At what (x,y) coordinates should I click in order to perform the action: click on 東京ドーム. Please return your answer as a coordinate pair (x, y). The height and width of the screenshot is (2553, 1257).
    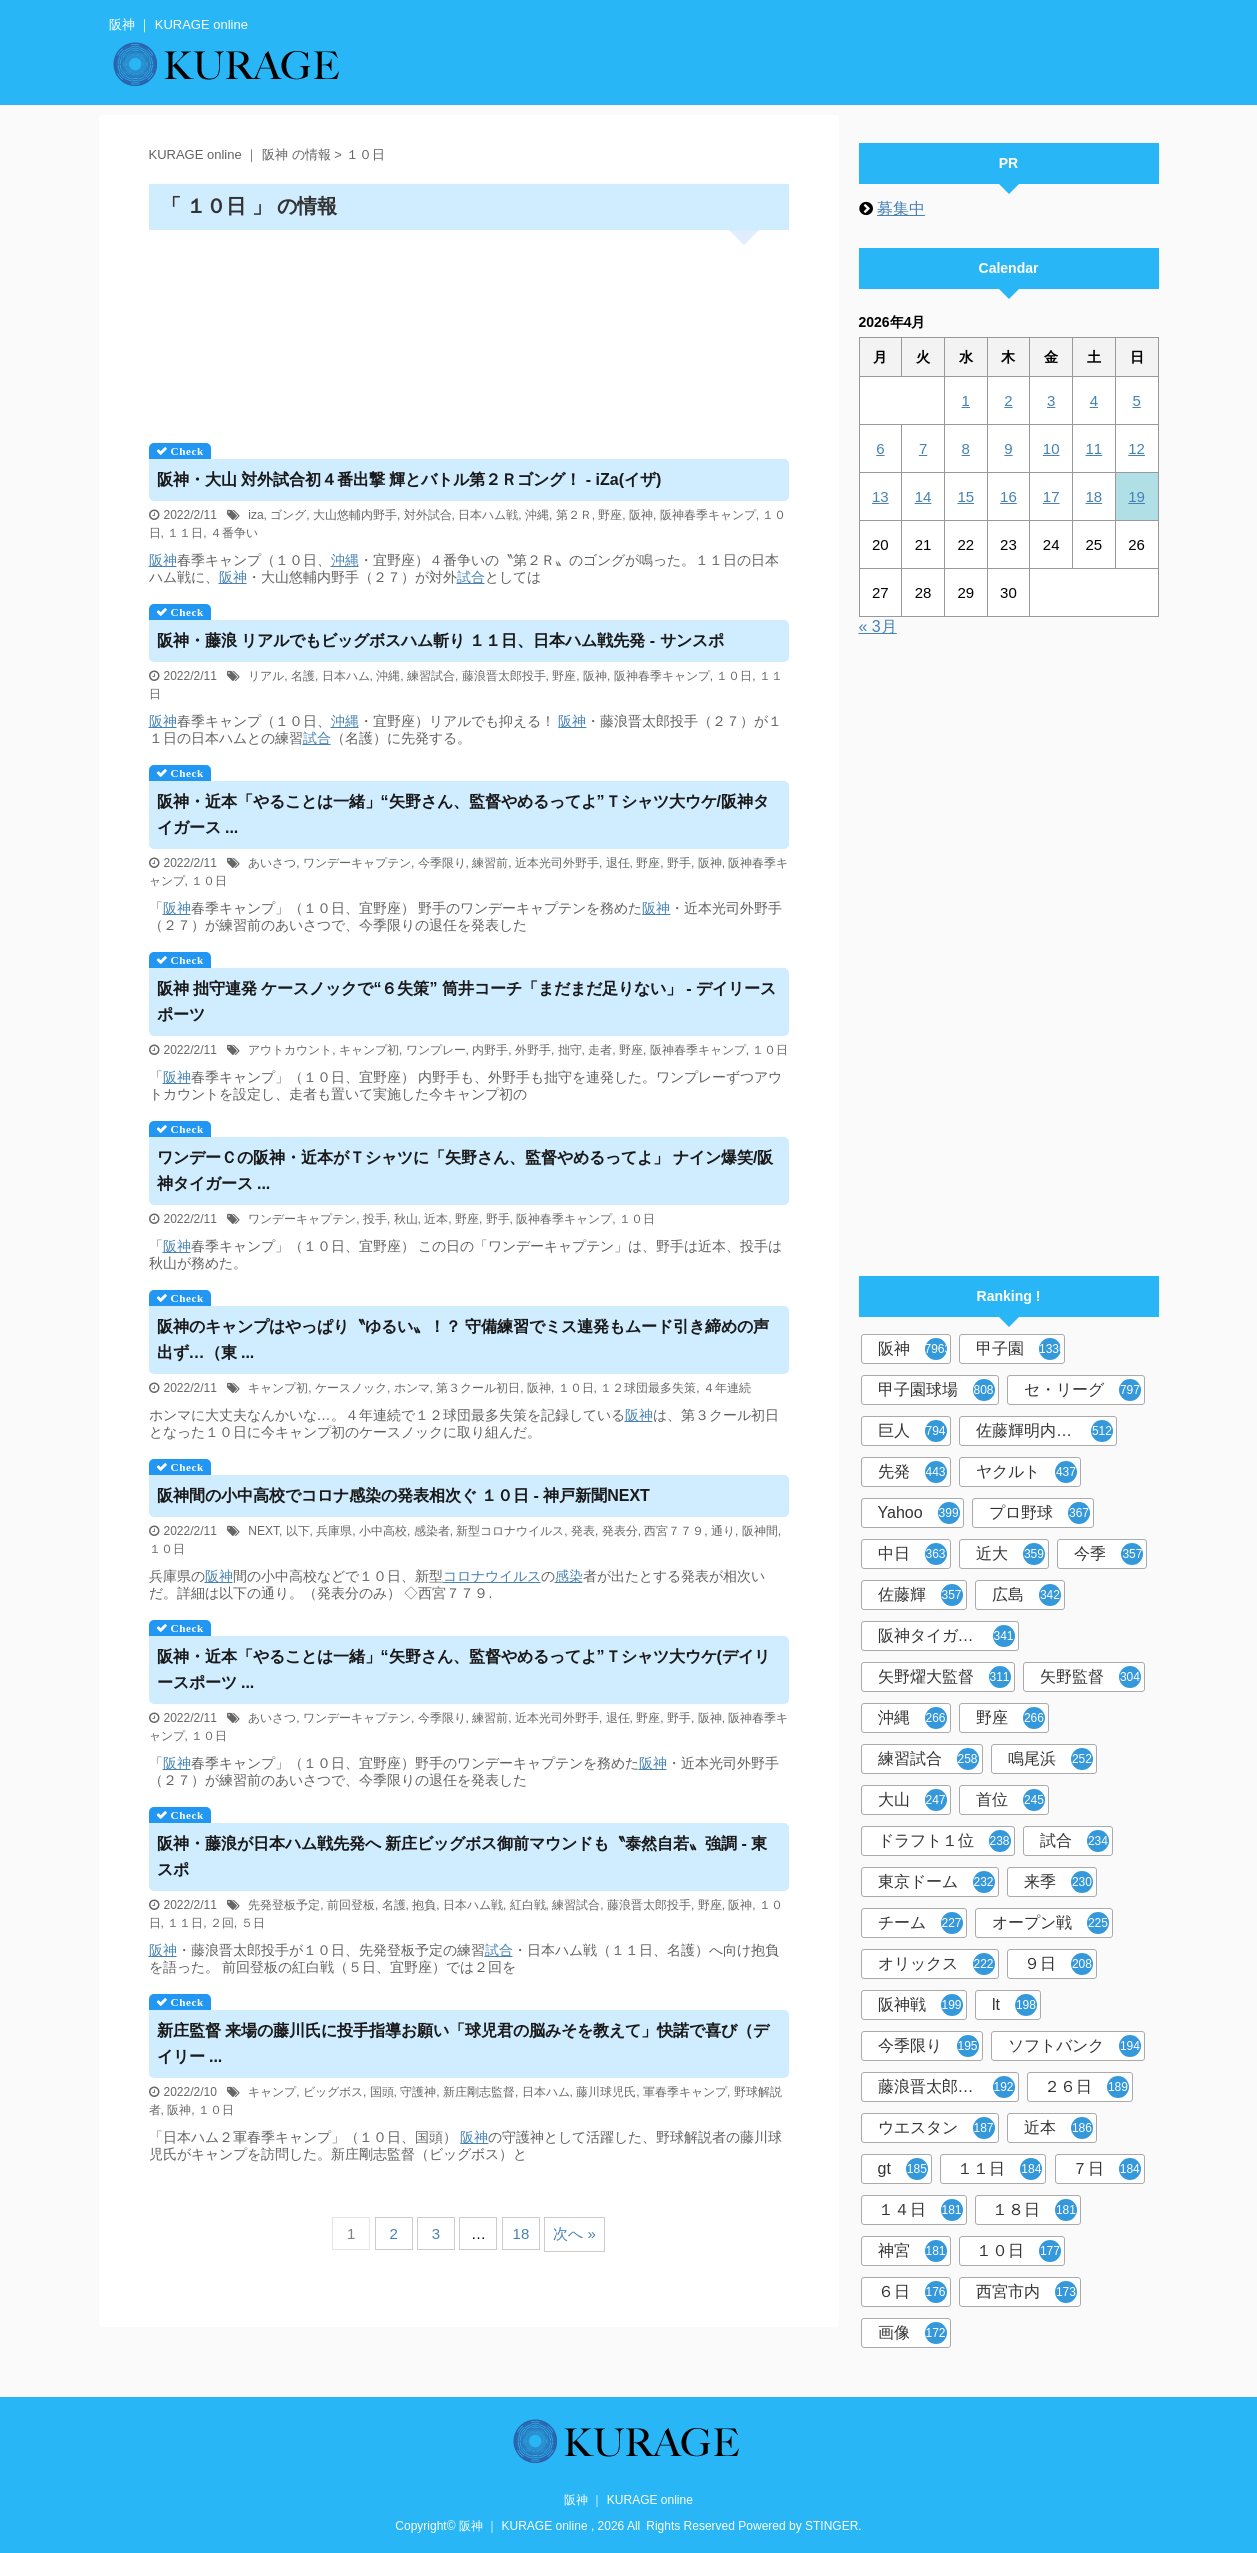
    Looking at the image, I should click on (936, 1882).